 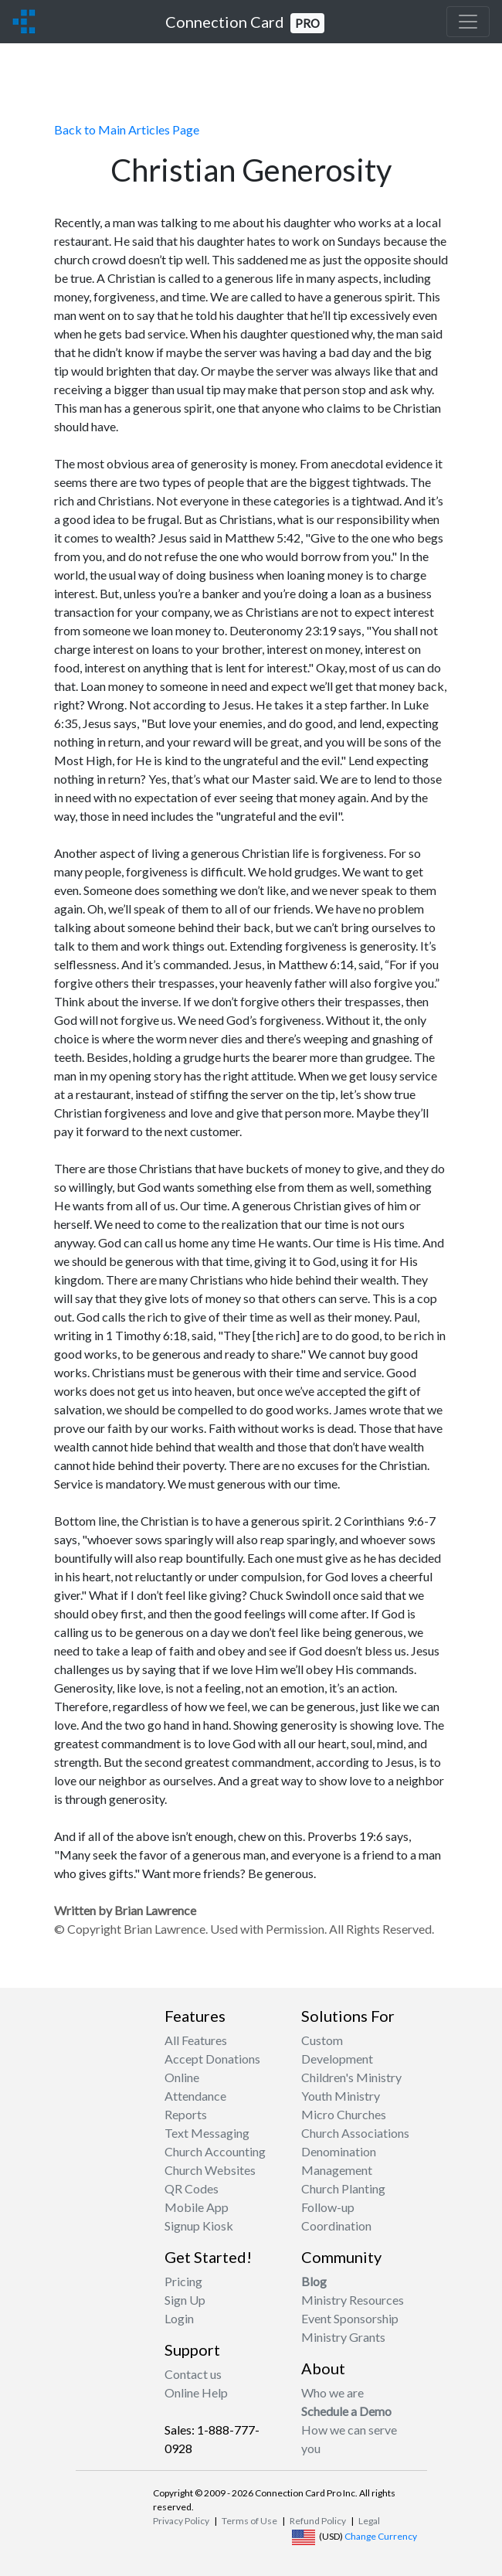 What do you see at coordinates (343, 2114) in the screenshot?
I see `Micro Churches` at bounding box center [343, 2114].